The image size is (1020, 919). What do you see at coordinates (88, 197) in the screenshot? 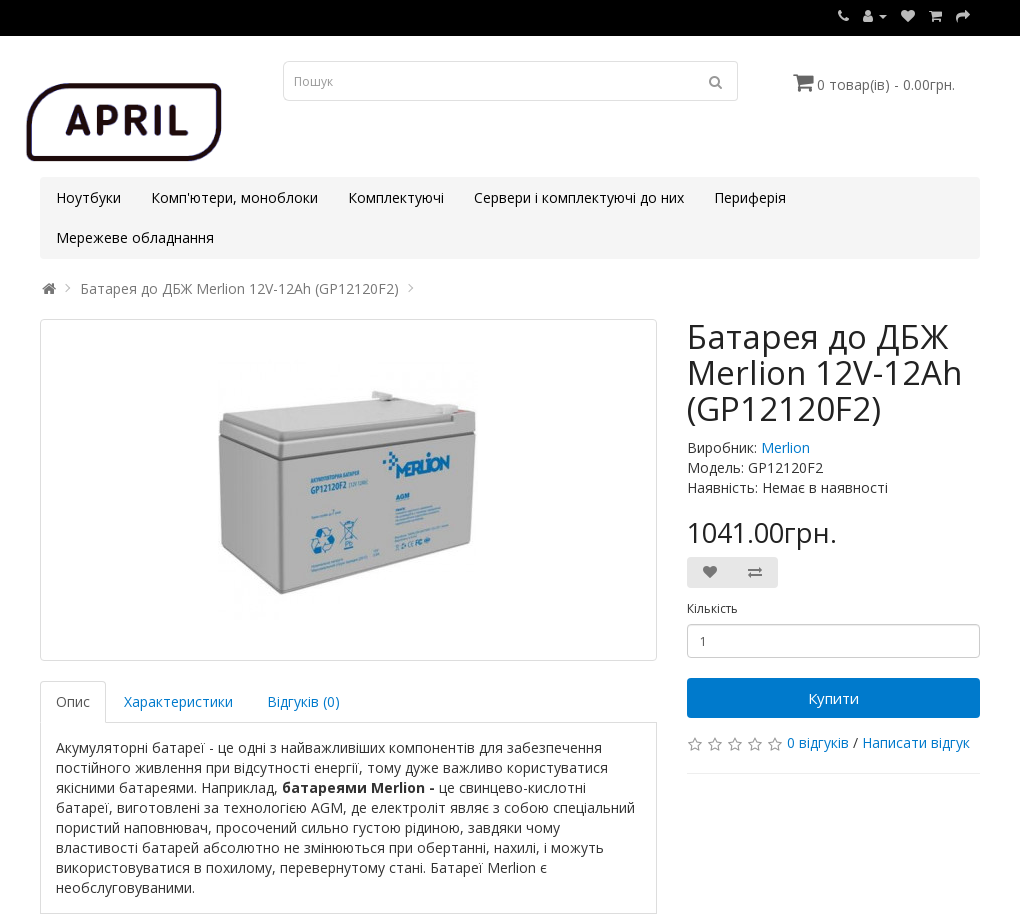
I see `Ноутбуки` at bounding box center [88, 197].